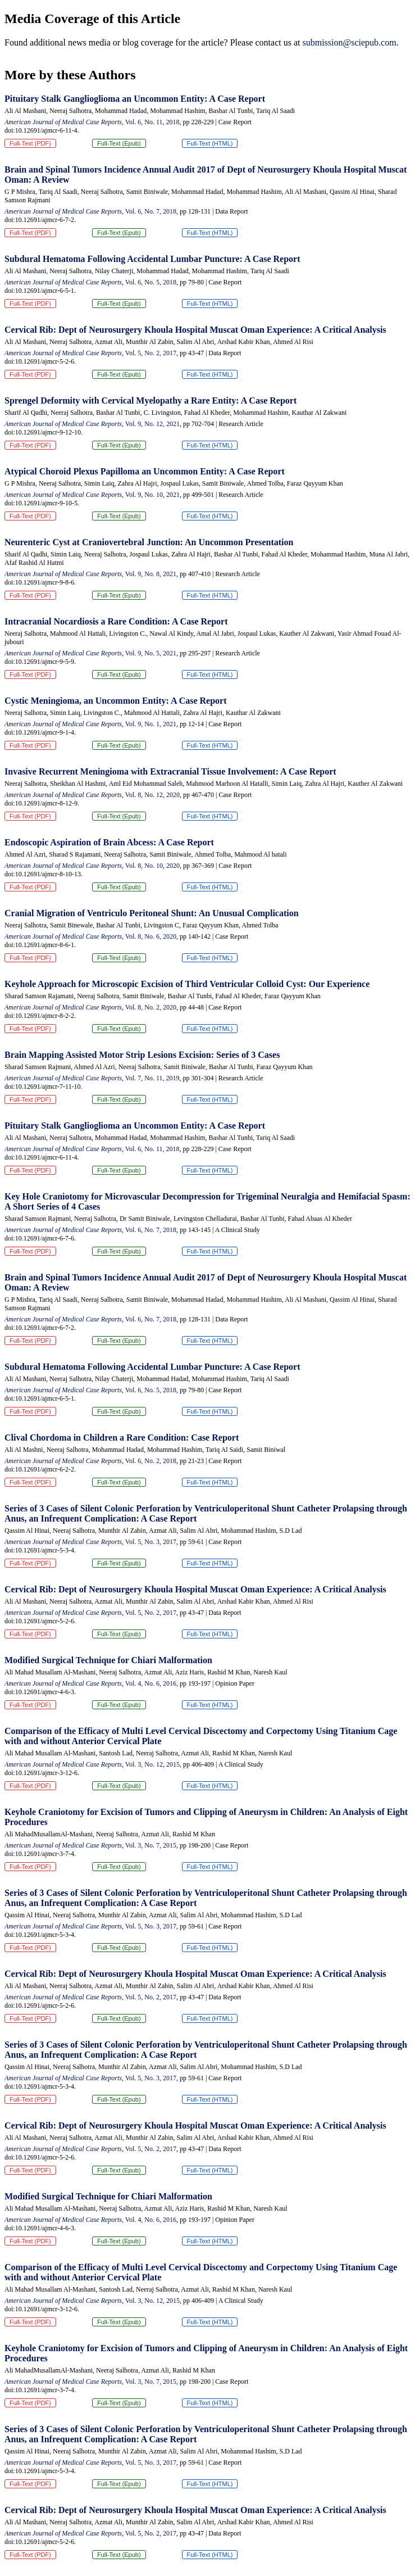 The height and width of the screenshot is (2576, 415). What do you see at coordinates (109, 842) in the screenshot?
I see `Endoscopic Aspiration of Brain Abcess: A Case Report` at bounding box center [109, 842].